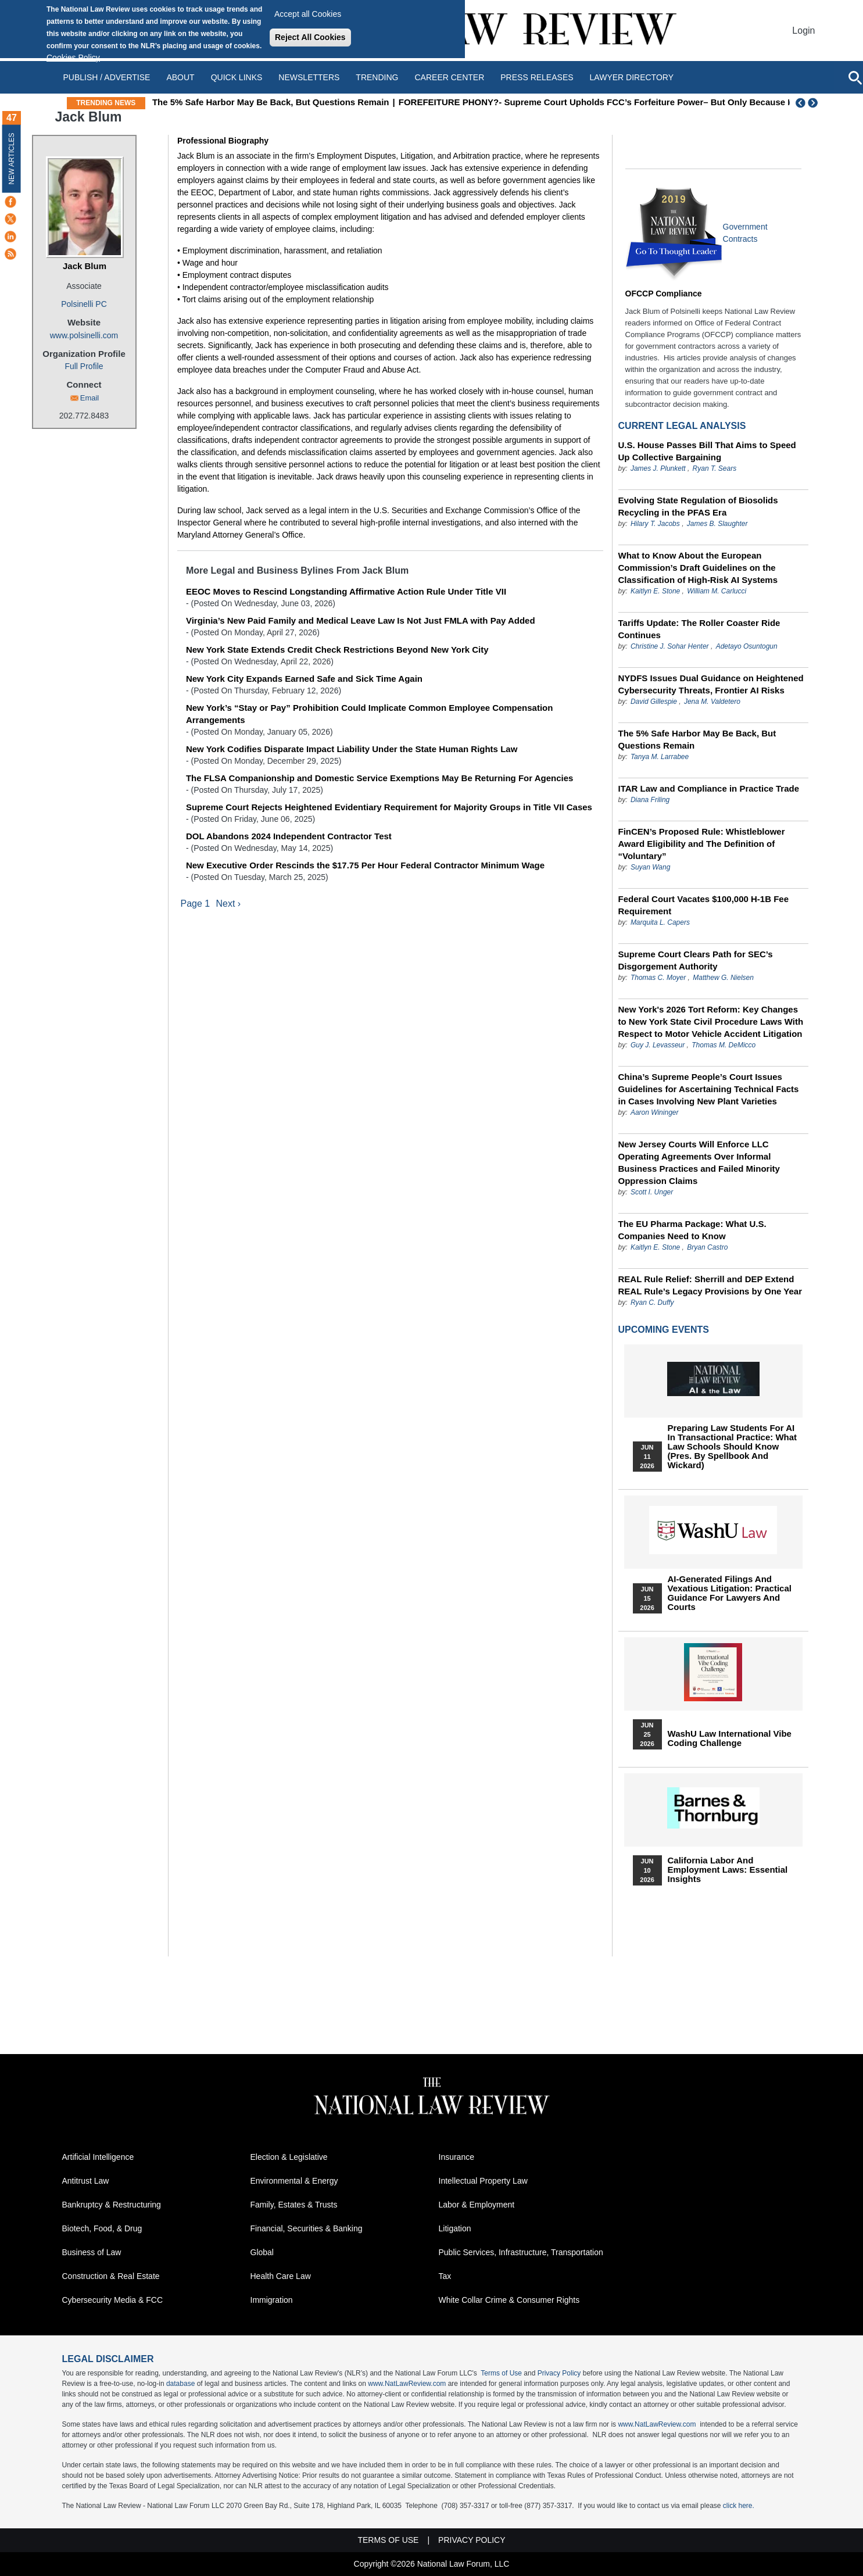 The height and width of the screenshot is (2576, 863). I want to click on www.NatLawReview.com, so click(407, 2384).